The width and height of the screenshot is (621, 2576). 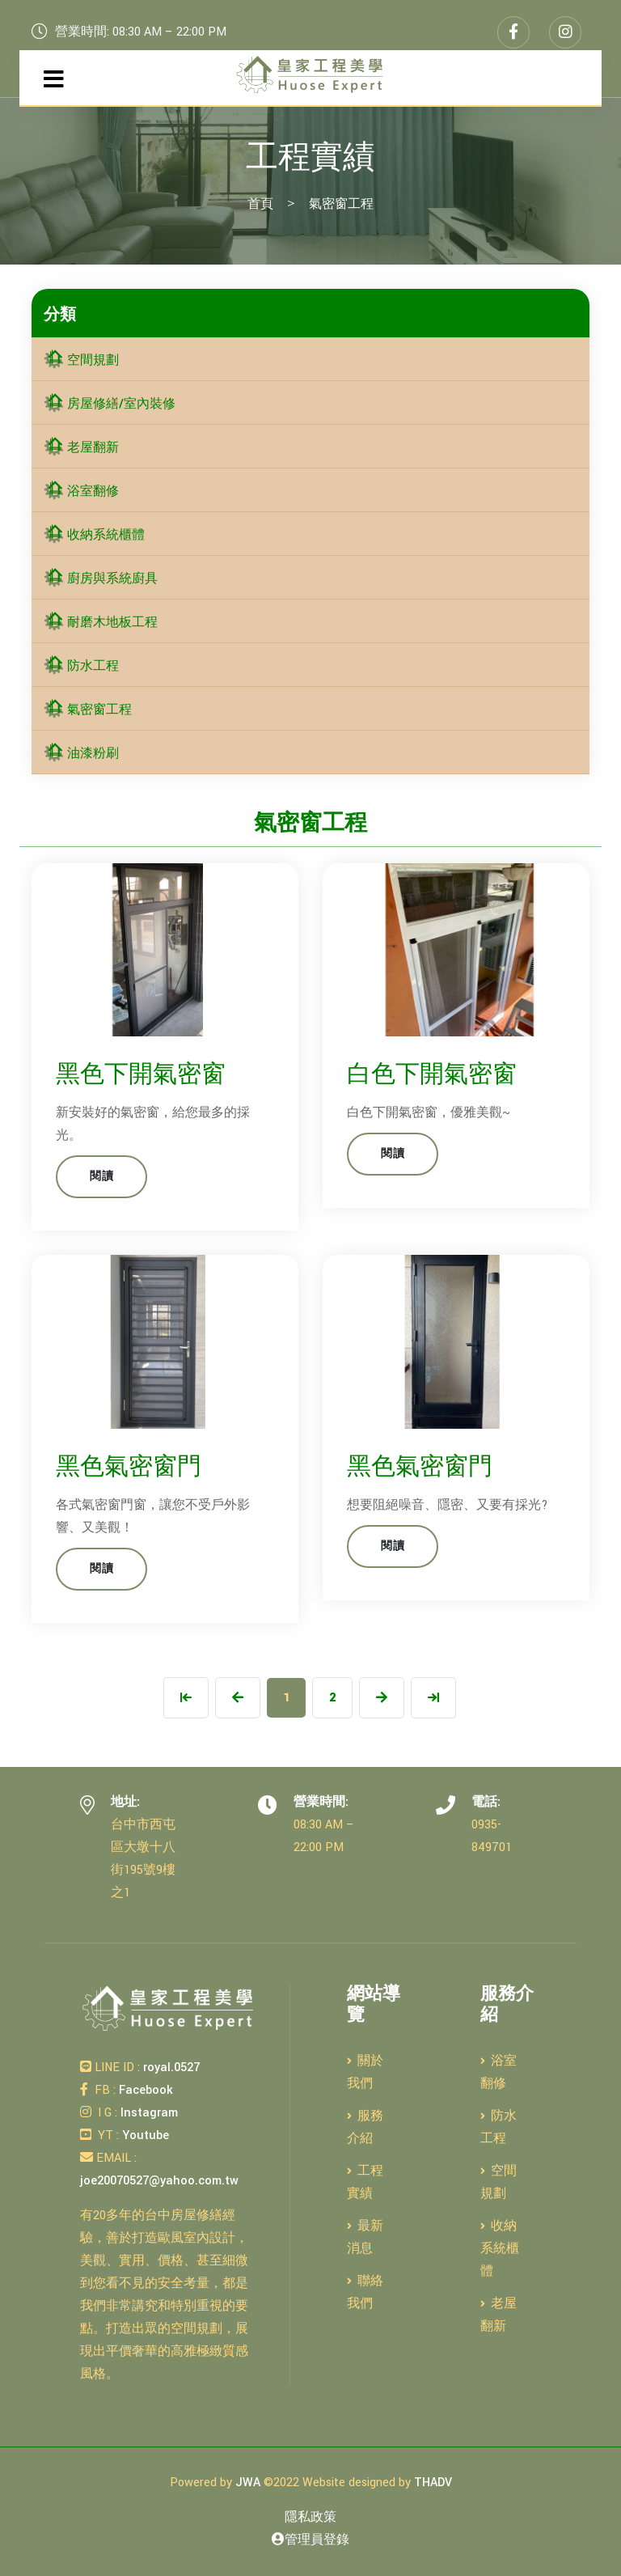 What do you see at coordinates (310, 2540) in the screenshot?
I see `管理員登錄` at bounding box center [310, 2540].